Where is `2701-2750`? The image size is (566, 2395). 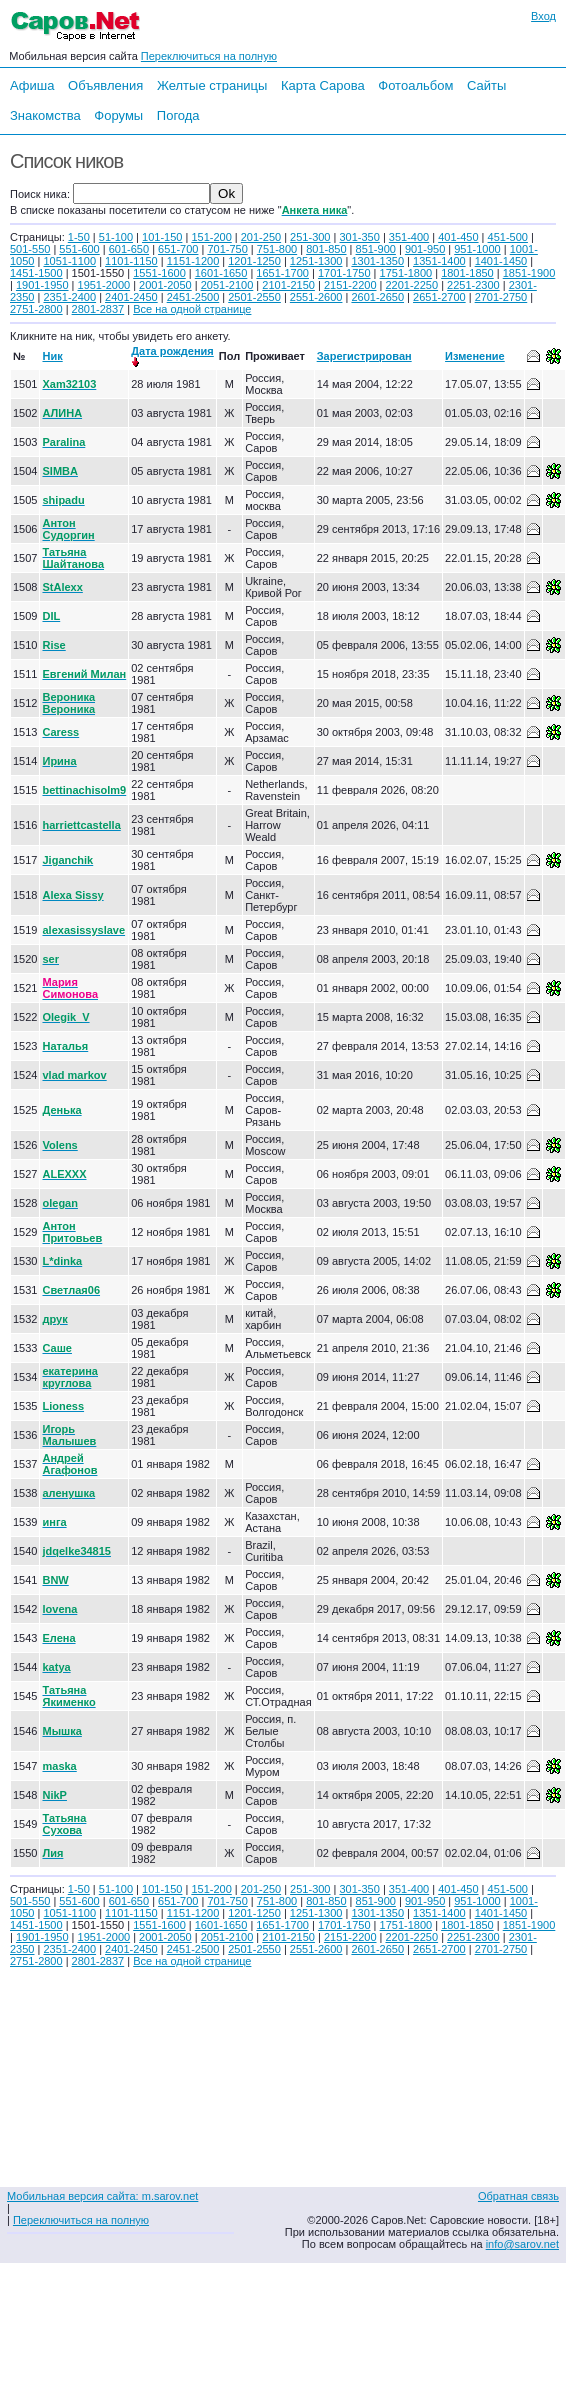
2701-2750 is located at coordinates (501, 297).